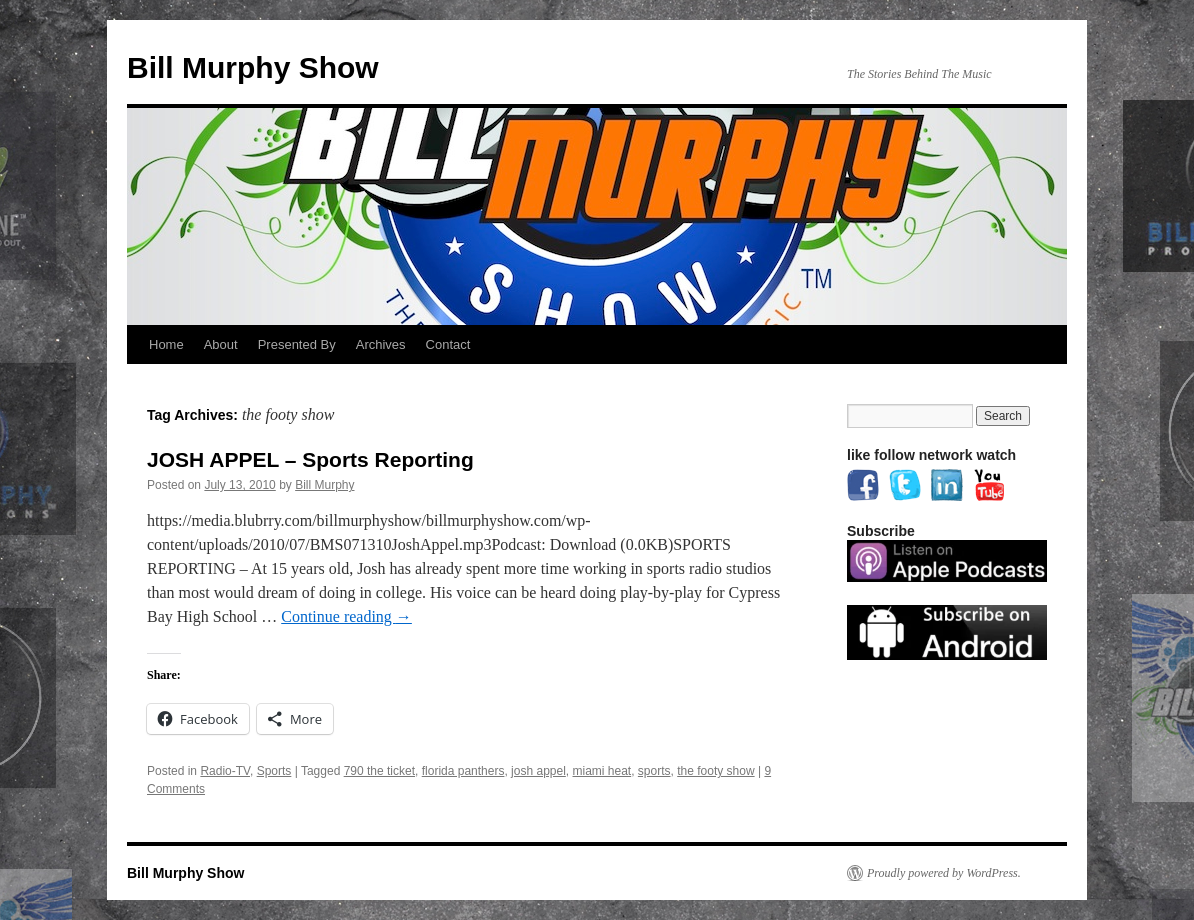 The image size is (1194, 920). What do you see at coordinates (310, 459) in the screenshot?
I see `JOSH APPEL – Sports Reporting` at bounding box center [310, 459].